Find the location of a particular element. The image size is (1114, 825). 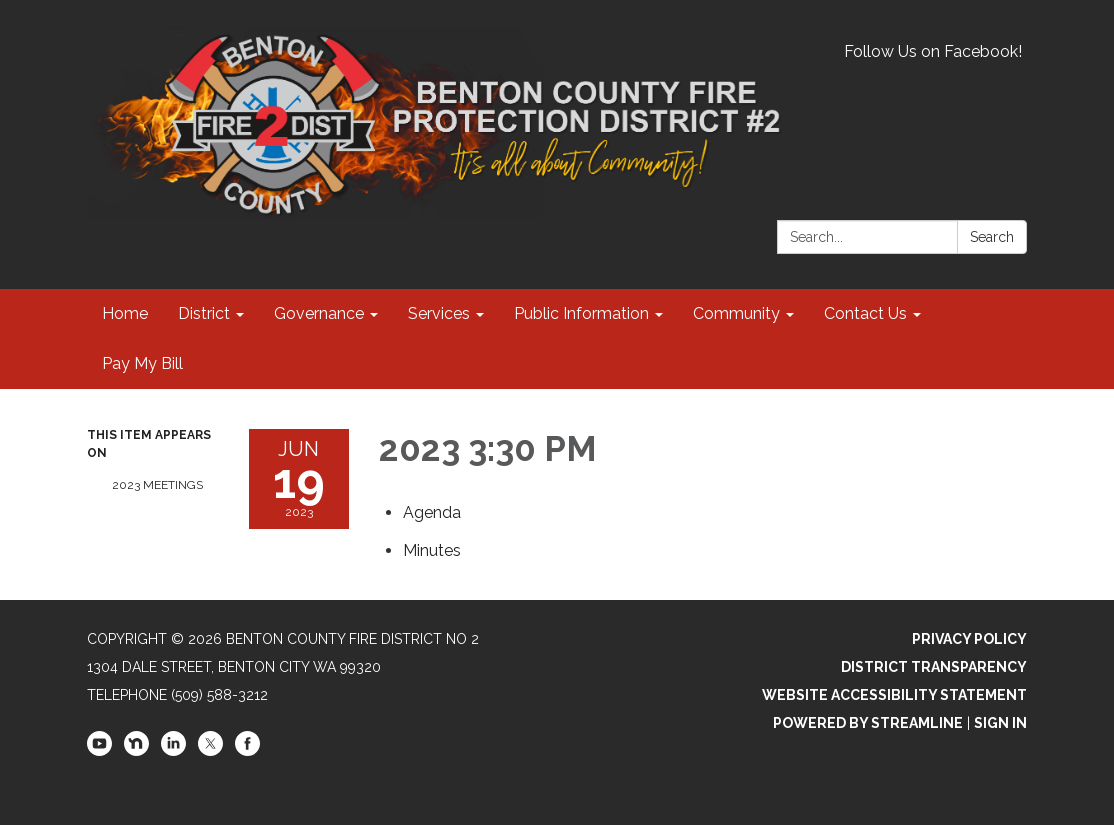

Search is located at coordinates (992, 237).